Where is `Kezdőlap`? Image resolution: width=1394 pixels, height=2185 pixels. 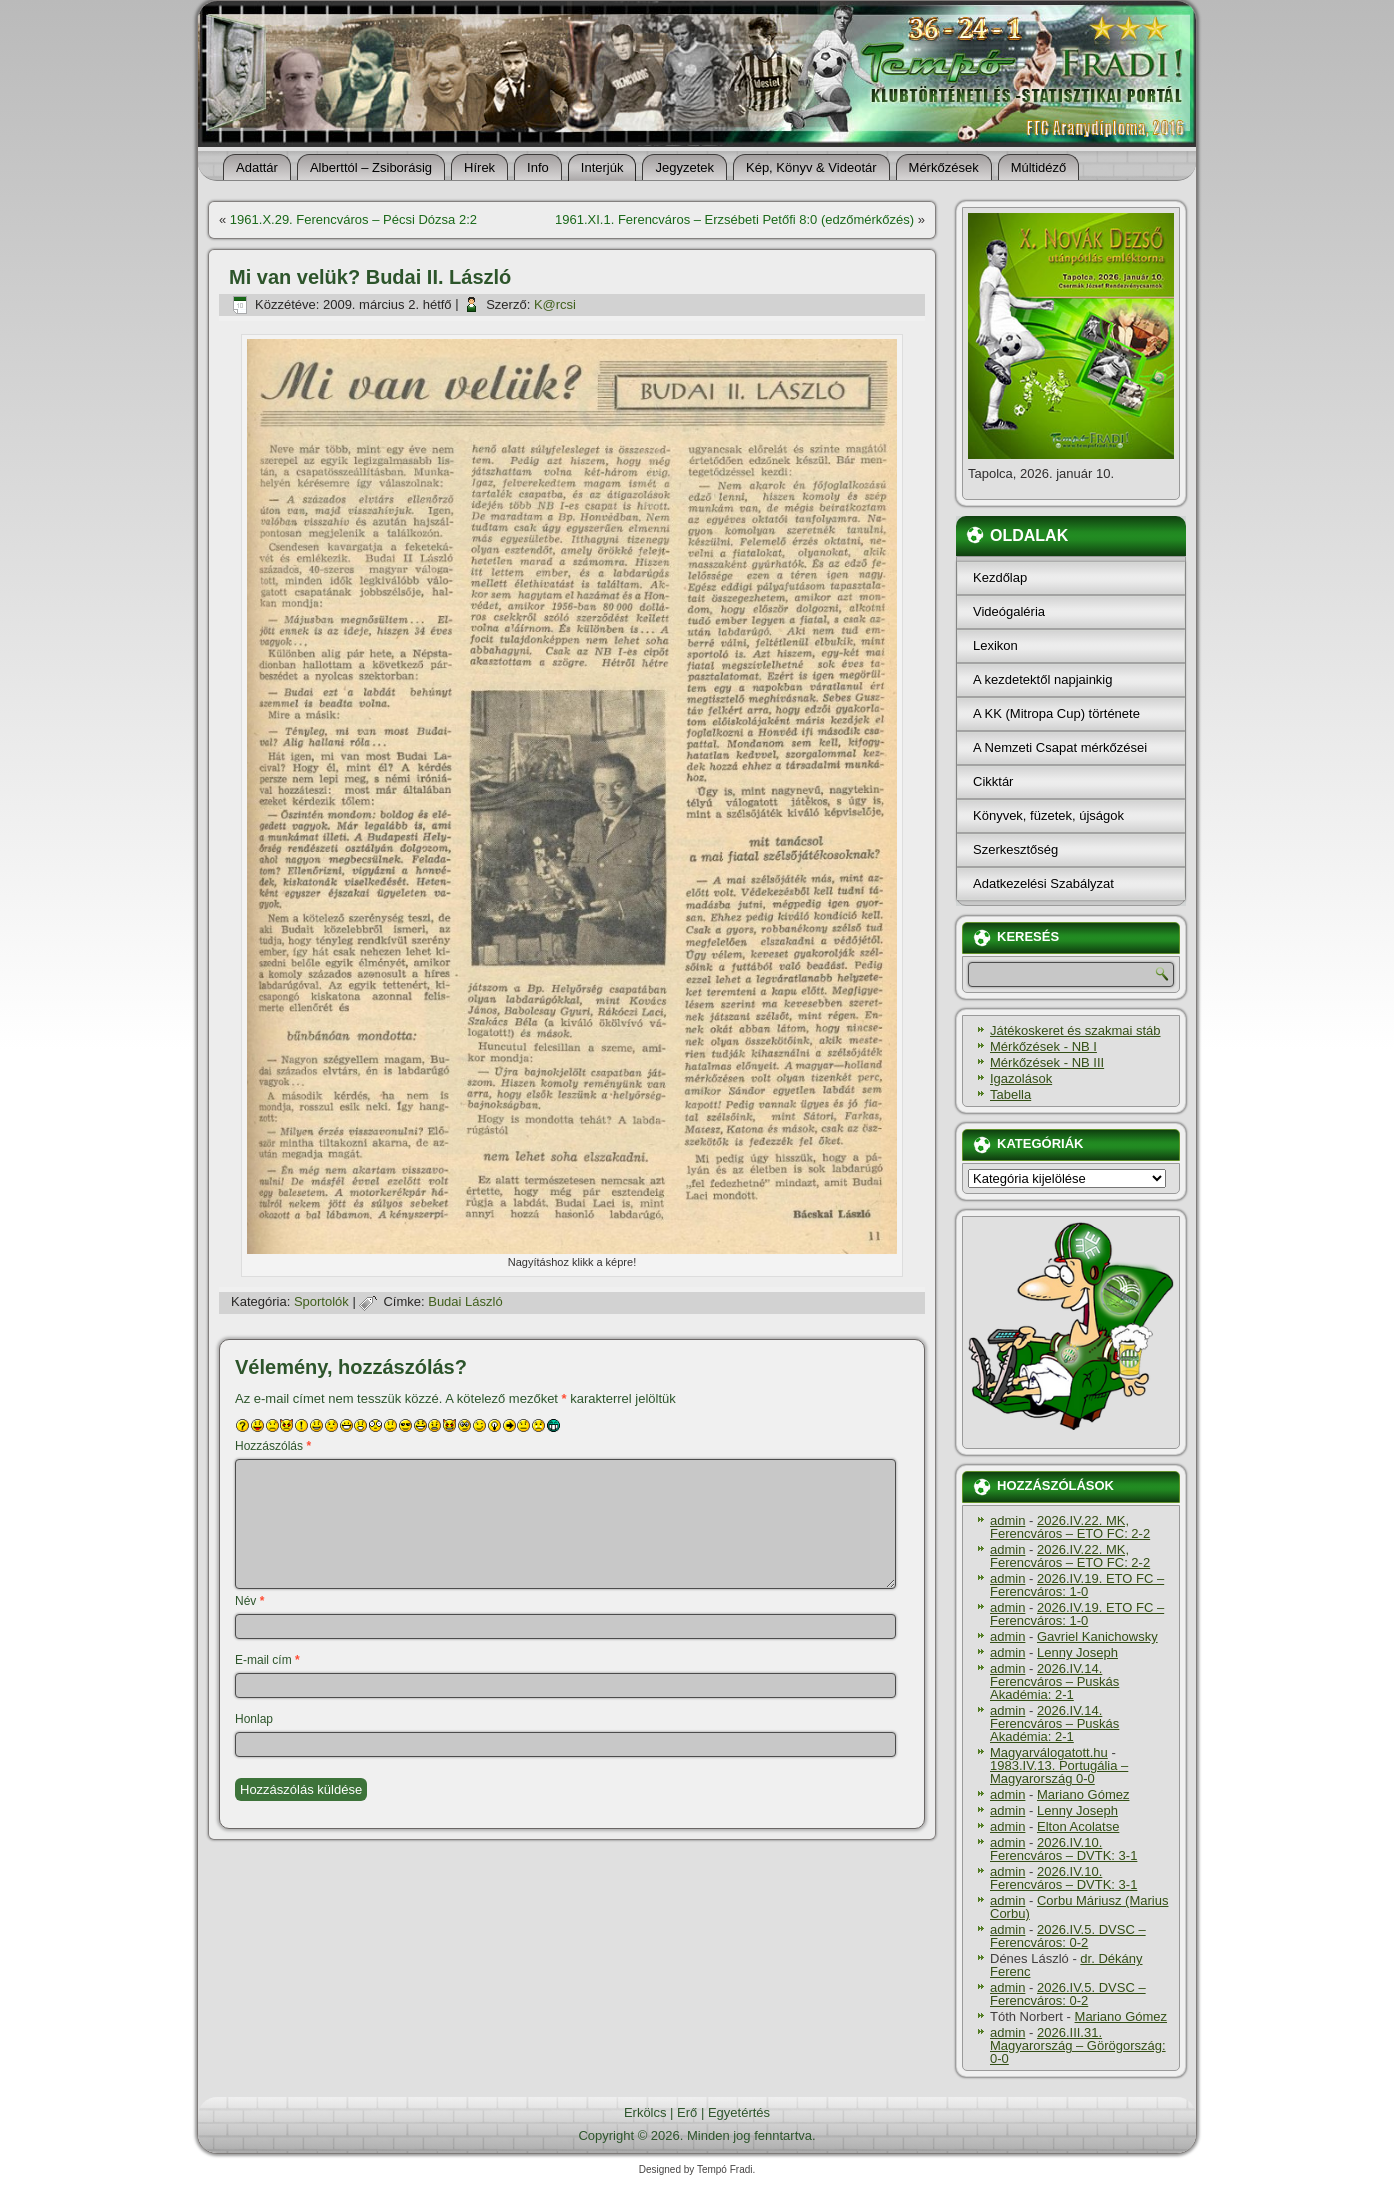
Kezdőlap is located at coordinates (1000, 577).